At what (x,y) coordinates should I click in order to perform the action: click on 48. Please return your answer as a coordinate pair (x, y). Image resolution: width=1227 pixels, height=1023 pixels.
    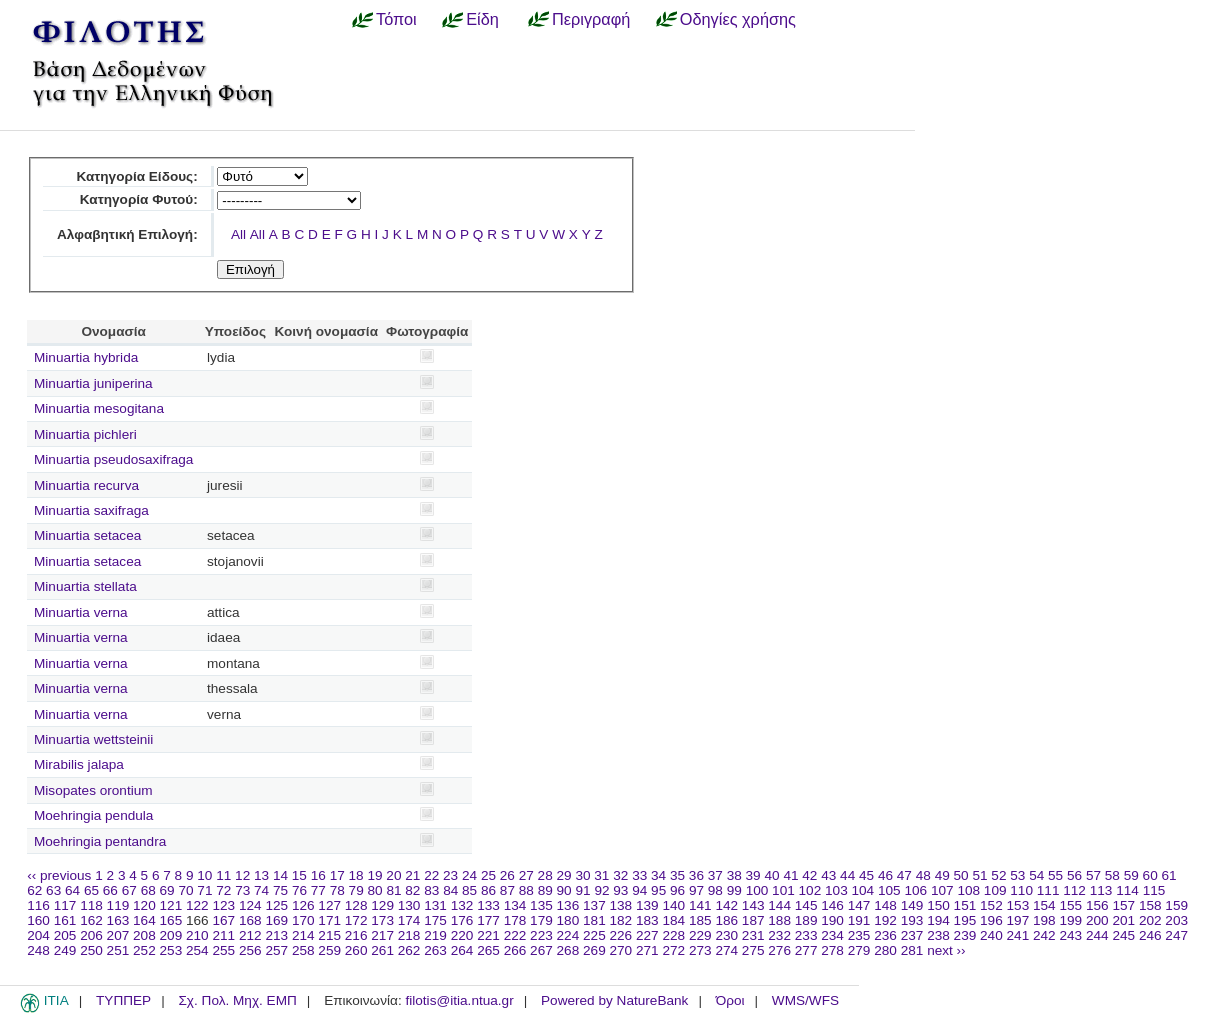
    Looking at the image, I should click on (923, 875).